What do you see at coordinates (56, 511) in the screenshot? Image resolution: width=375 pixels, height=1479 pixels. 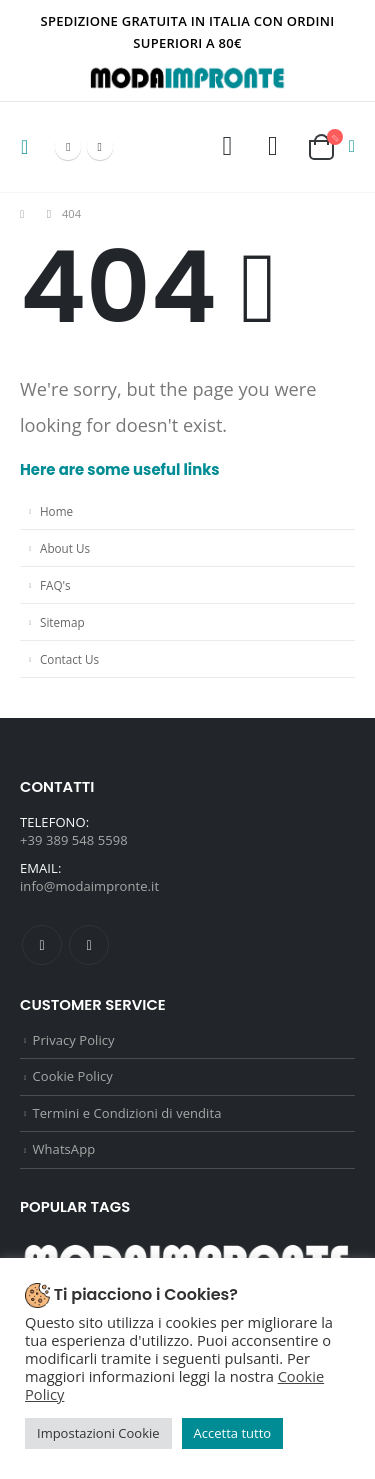 I see `Home` at bounding box center [56, 511].